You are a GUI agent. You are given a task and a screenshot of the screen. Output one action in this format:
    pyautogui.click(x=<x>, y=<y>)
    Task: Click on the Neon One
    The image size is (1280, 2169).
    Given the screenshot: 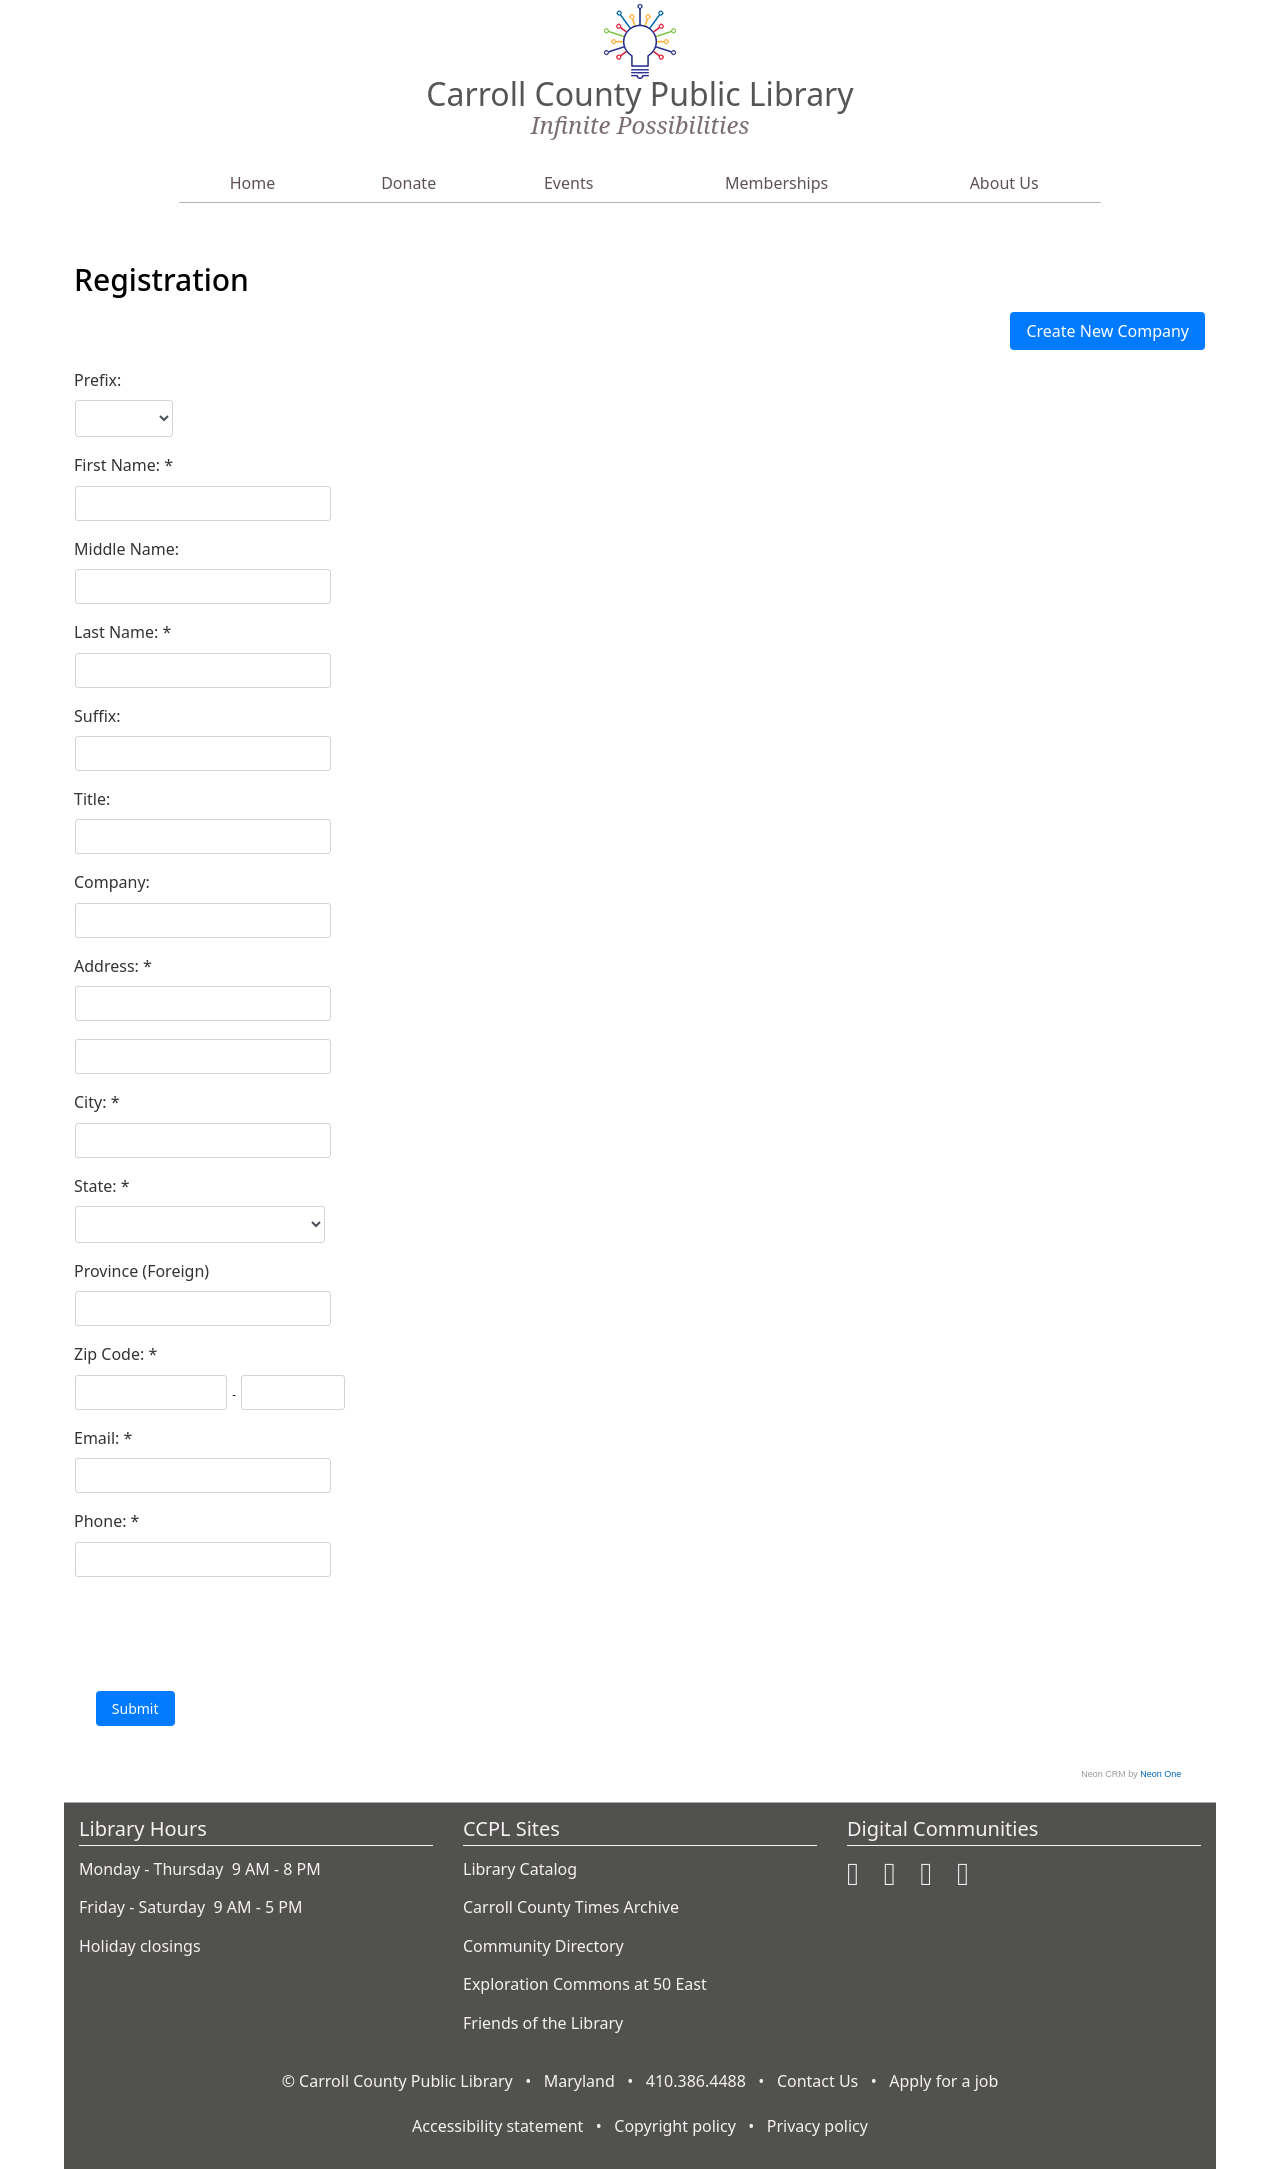 What is the action you would take?
    pyautogui.click(x=1160, y=1774)
    